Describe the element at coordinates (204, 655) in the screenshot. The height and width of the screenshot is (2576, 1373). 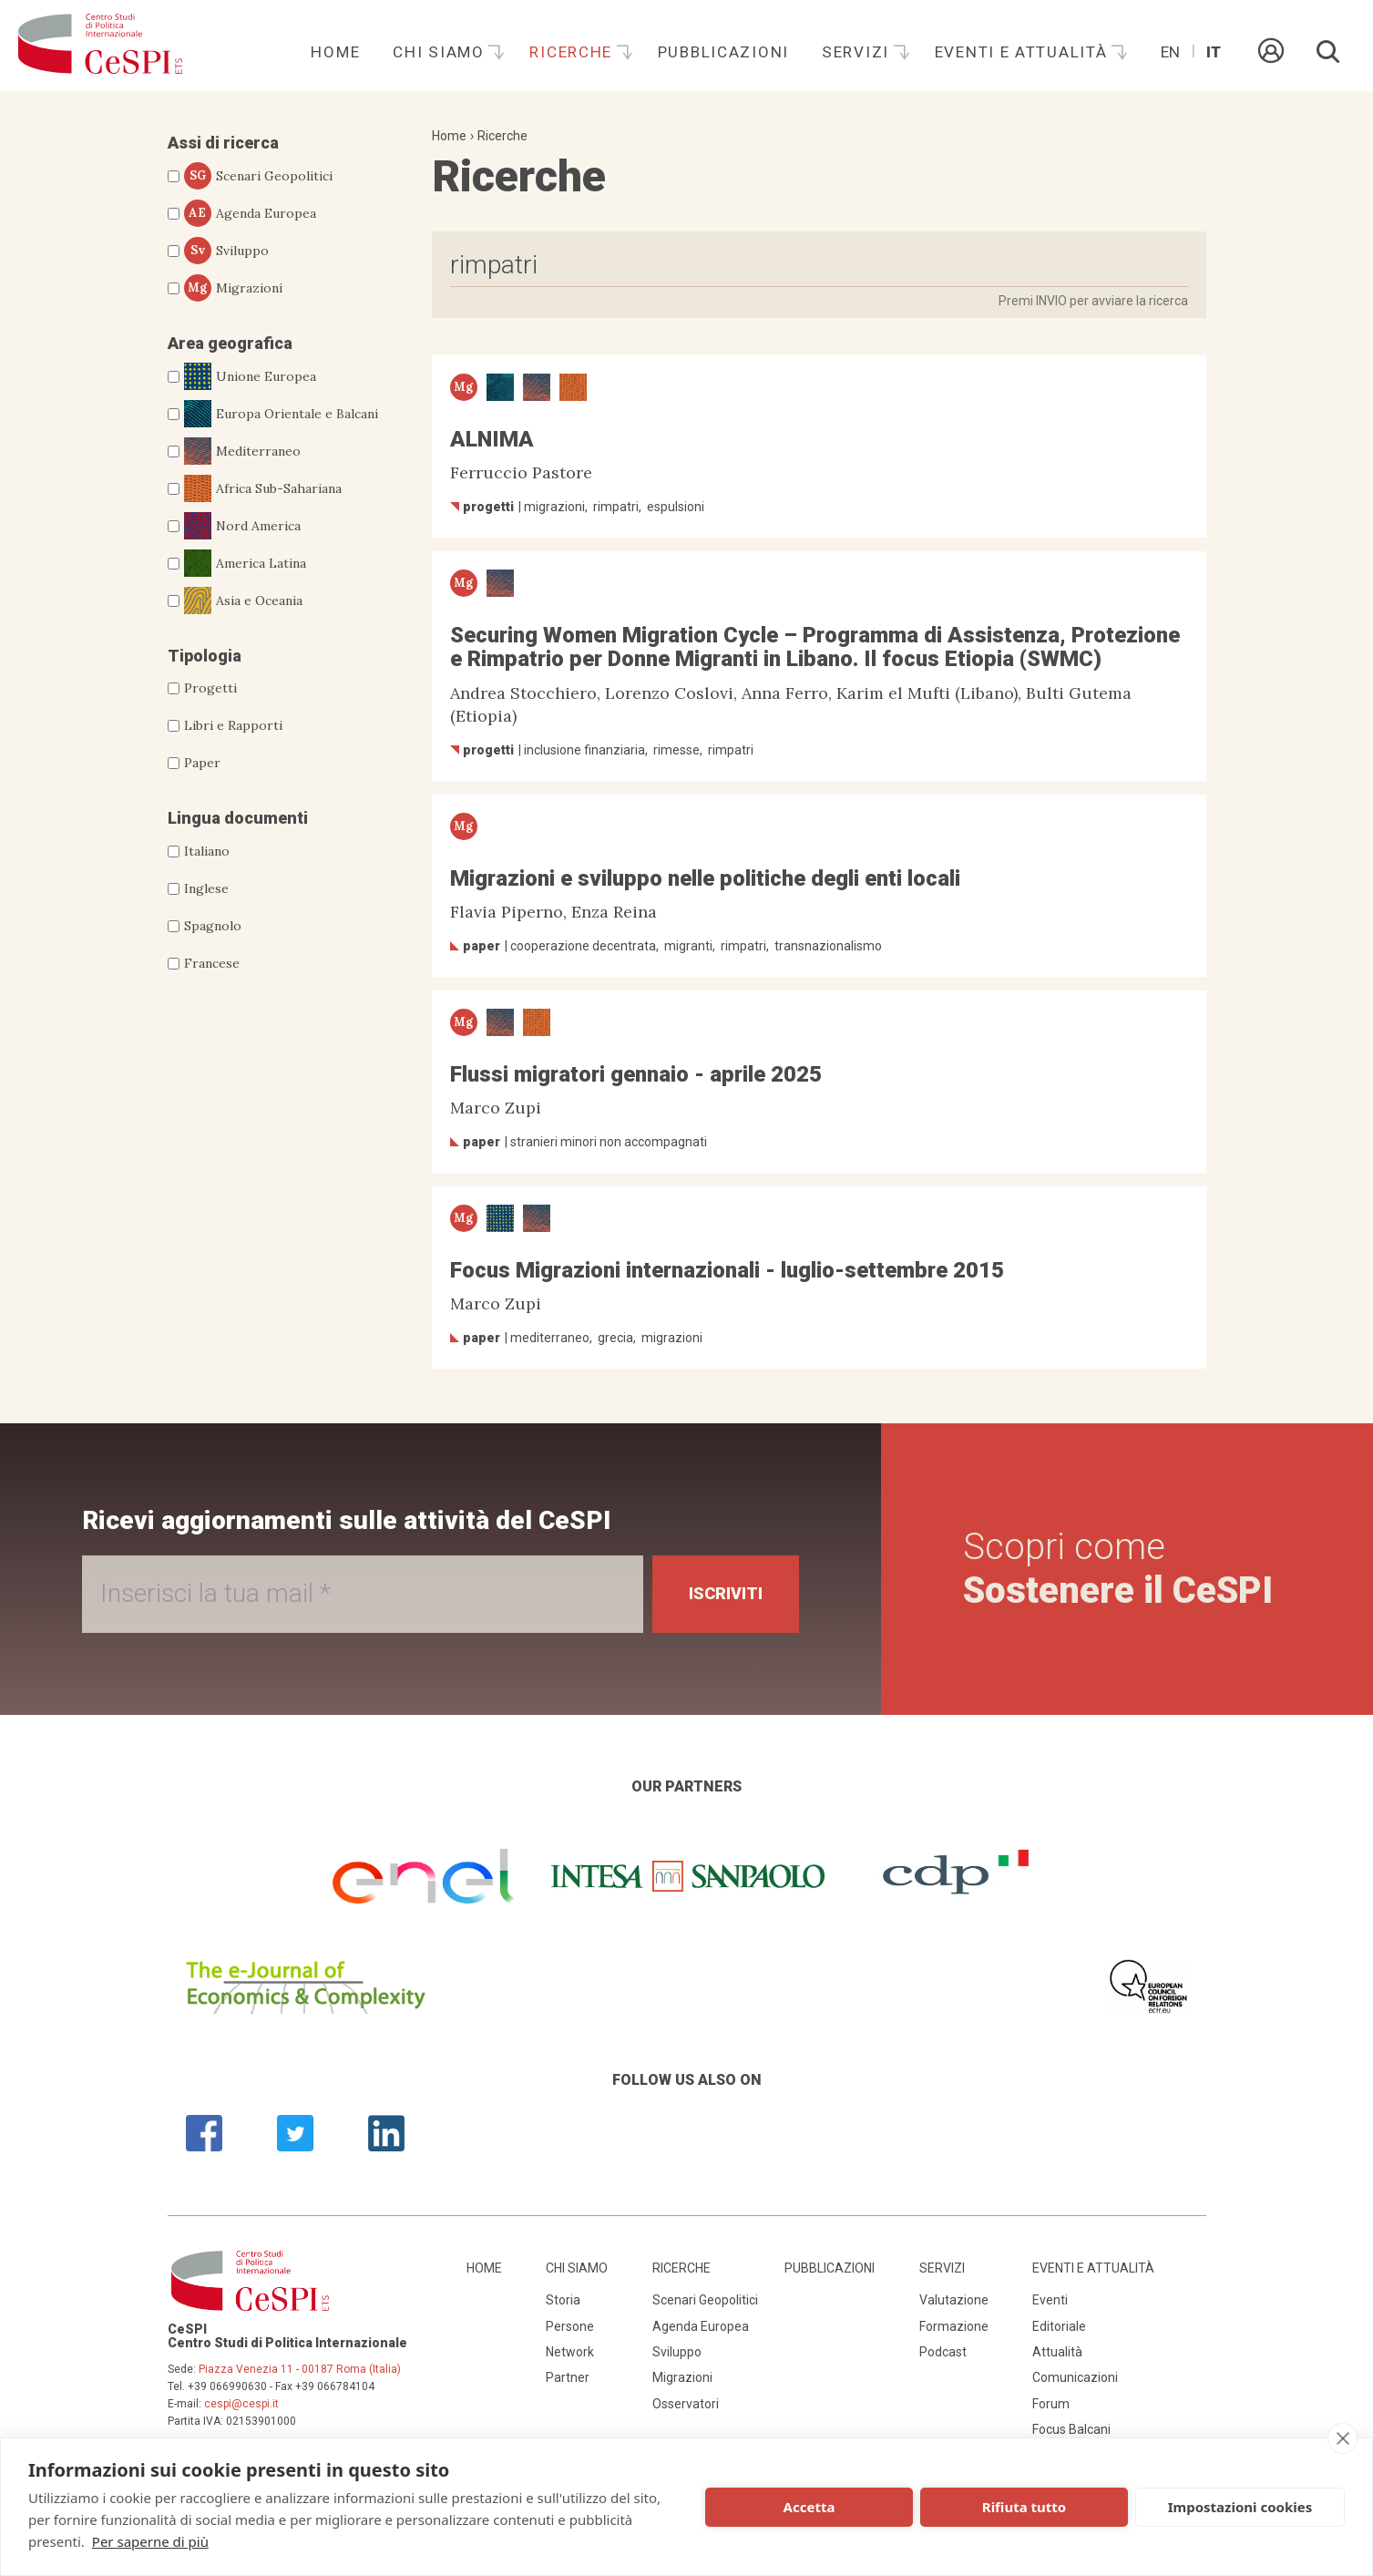
I see `Tipologia` at that location.